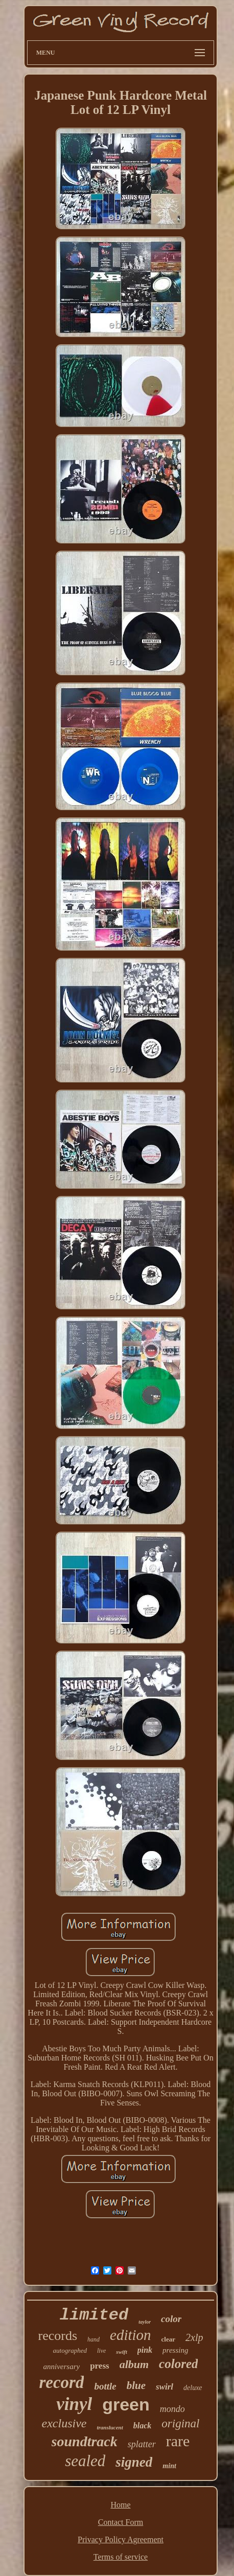 This screenshot has width=234, height=2576. What do you see at coordinates (120, 2539) in the screenshot?
I see `Privacy Policy Agreement` at bounding box center [120, 2539].